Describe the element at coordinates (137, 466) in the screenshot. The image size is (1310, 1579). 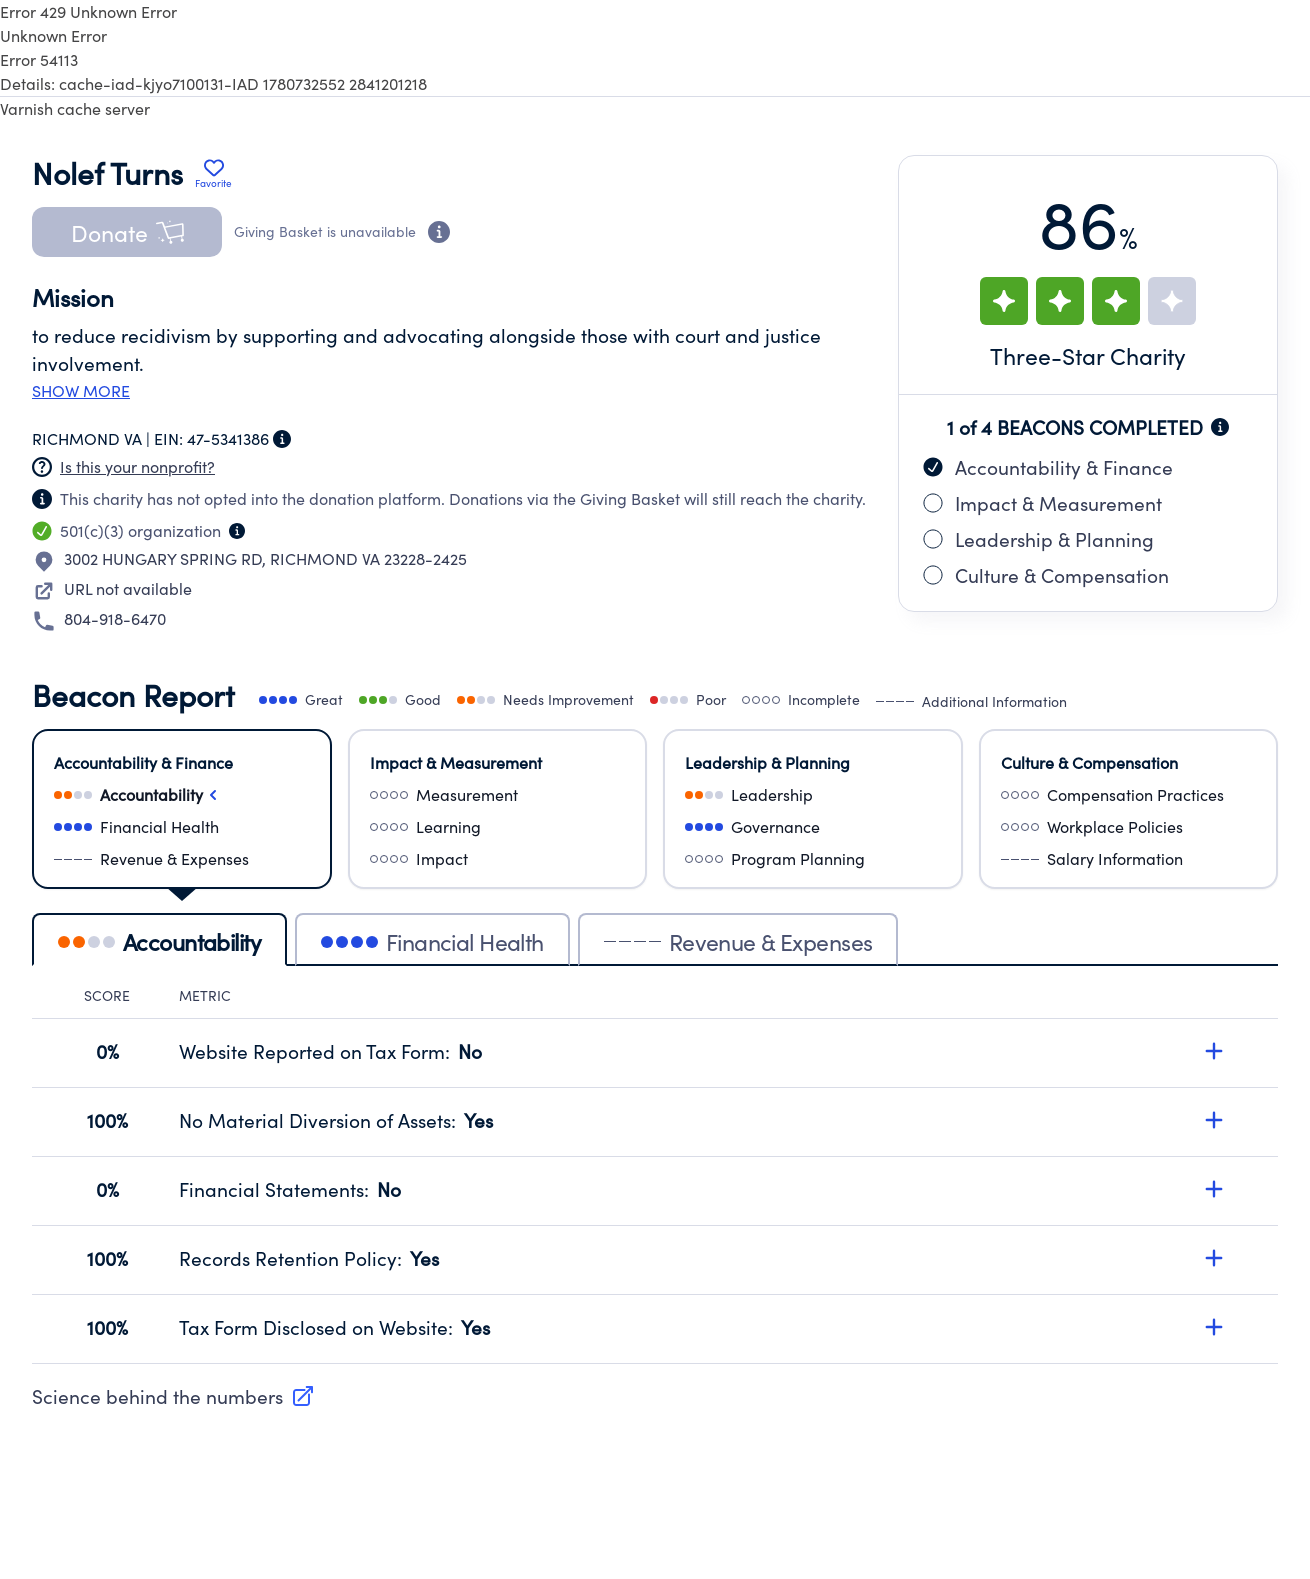
I see `Is this your nonprofit? [Create a new portal account]` at that location.